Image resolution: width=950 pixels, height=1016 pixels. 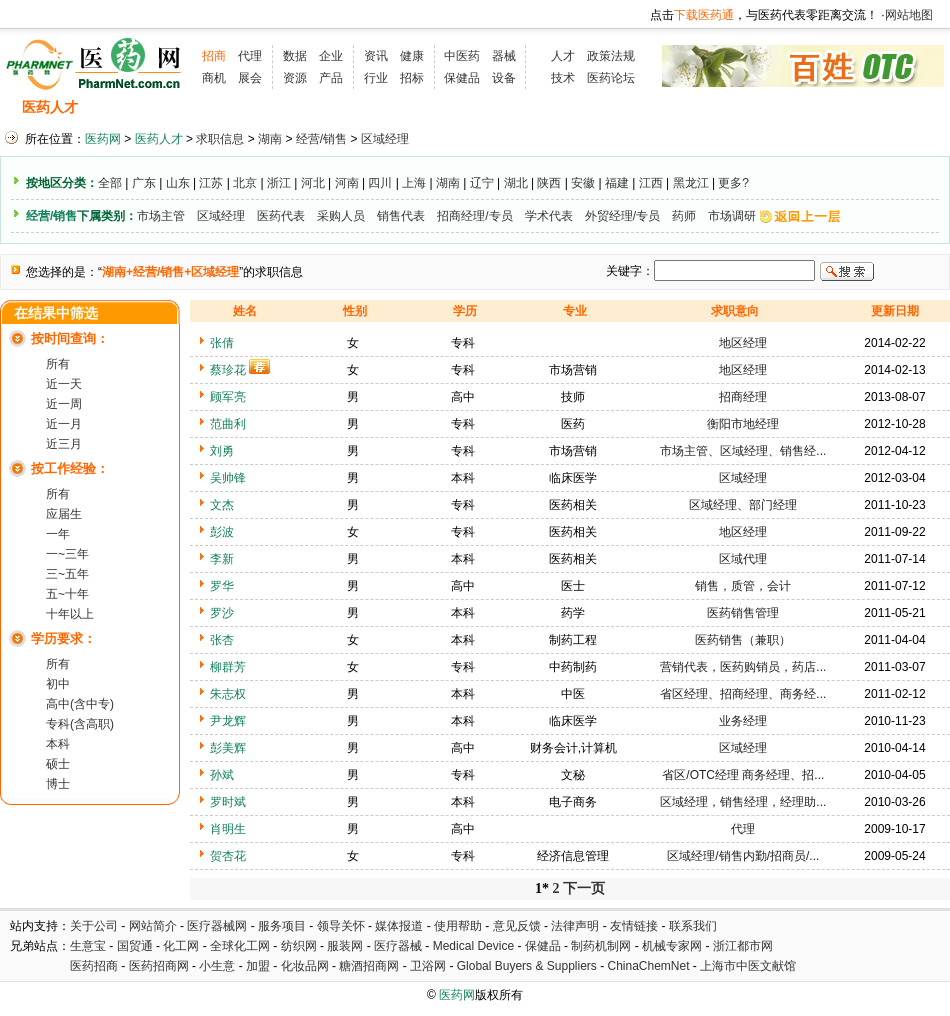 I want to click on 代理, so click(x=250, y=56).